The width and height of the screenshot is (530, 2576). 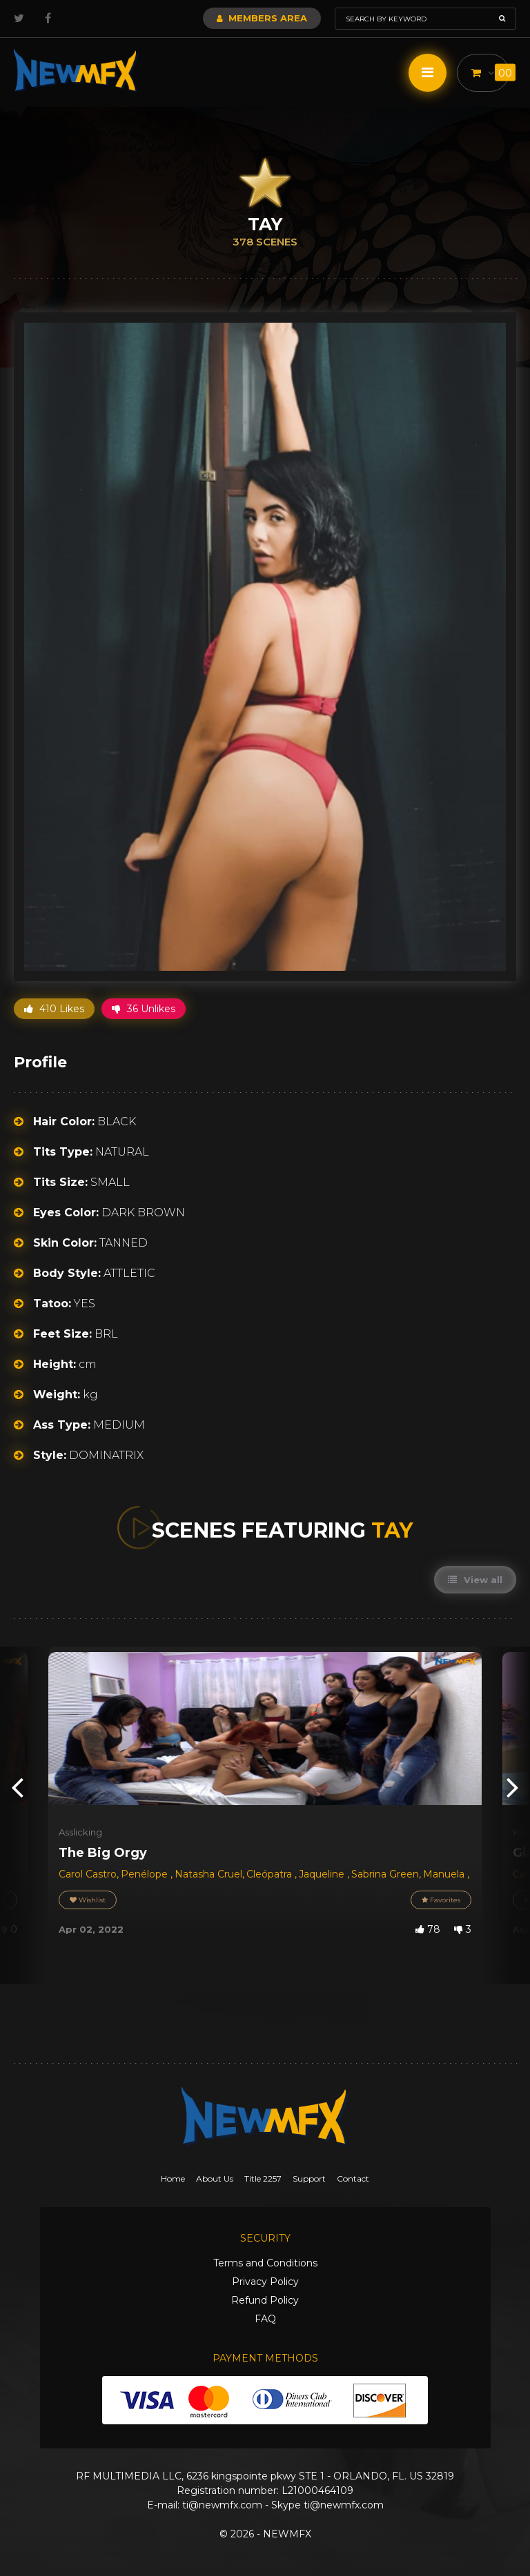 What do you see at coordinates (88, 1899) in the screenshot?
I see `Wishlist` at bounding box center [88, 1899].